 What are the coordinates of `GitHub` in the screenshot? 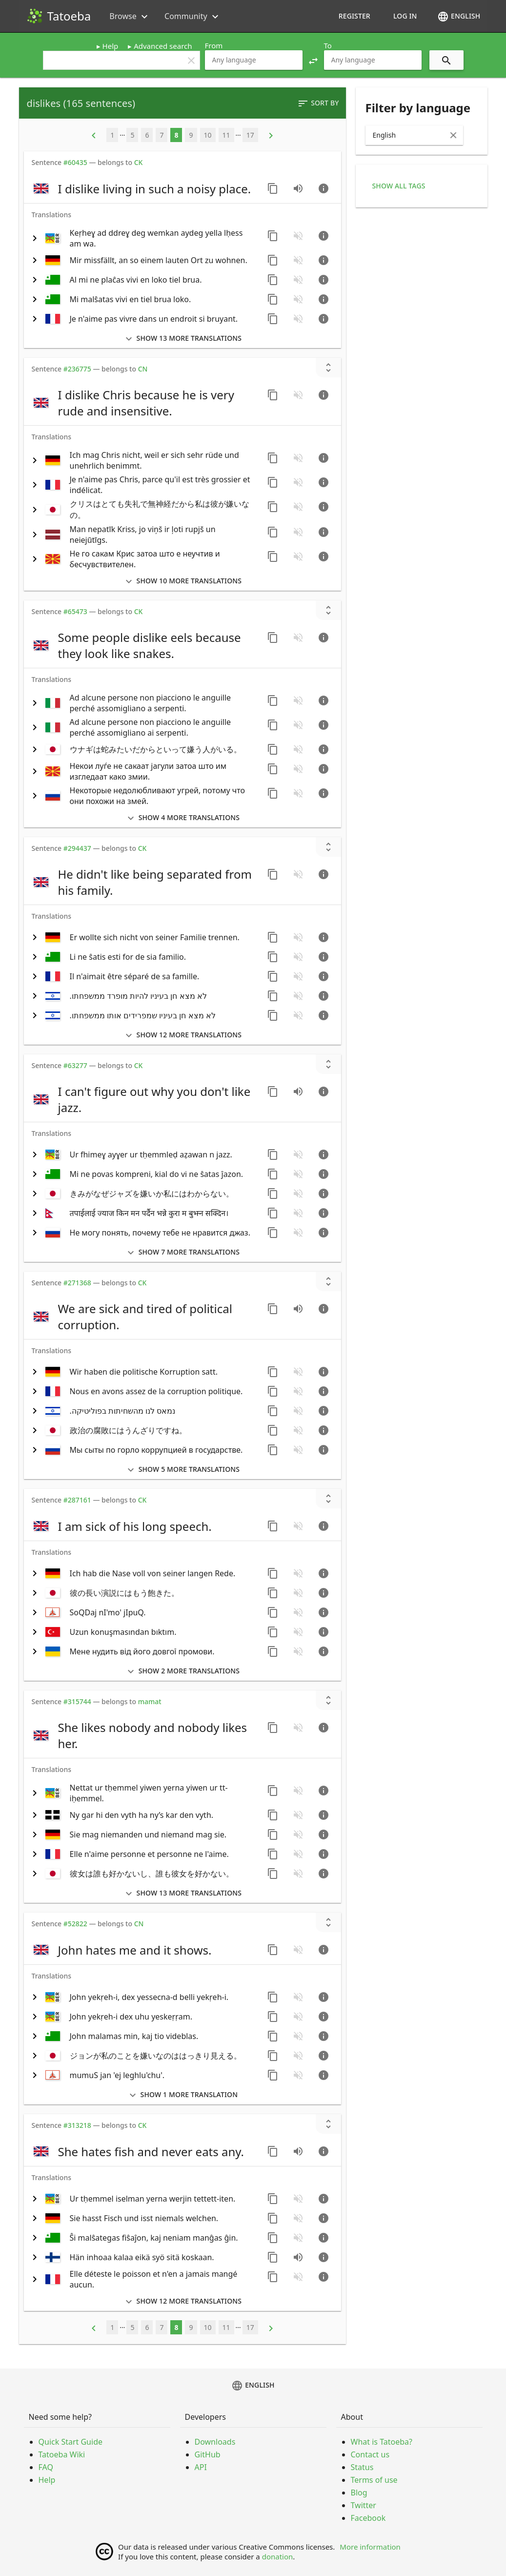 It's located at (208, 2454).